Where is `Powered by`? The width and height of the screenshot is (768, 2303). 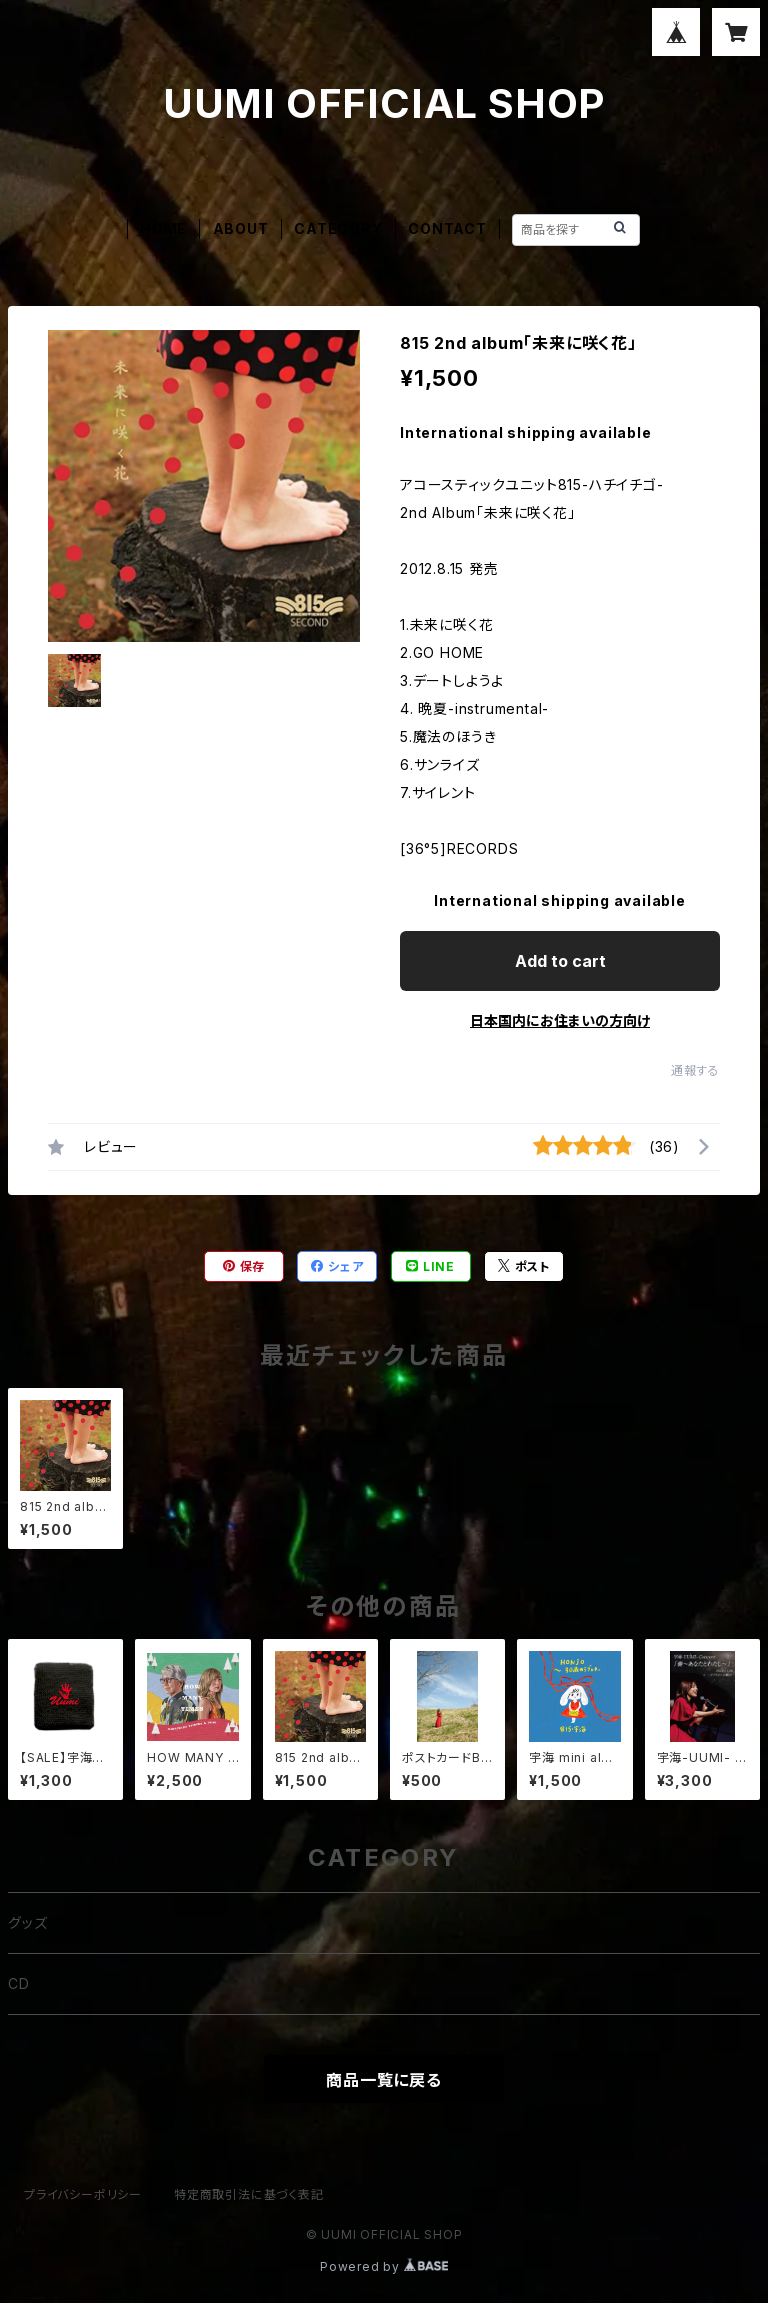
Powered by is located at coordinates (384, 2266).